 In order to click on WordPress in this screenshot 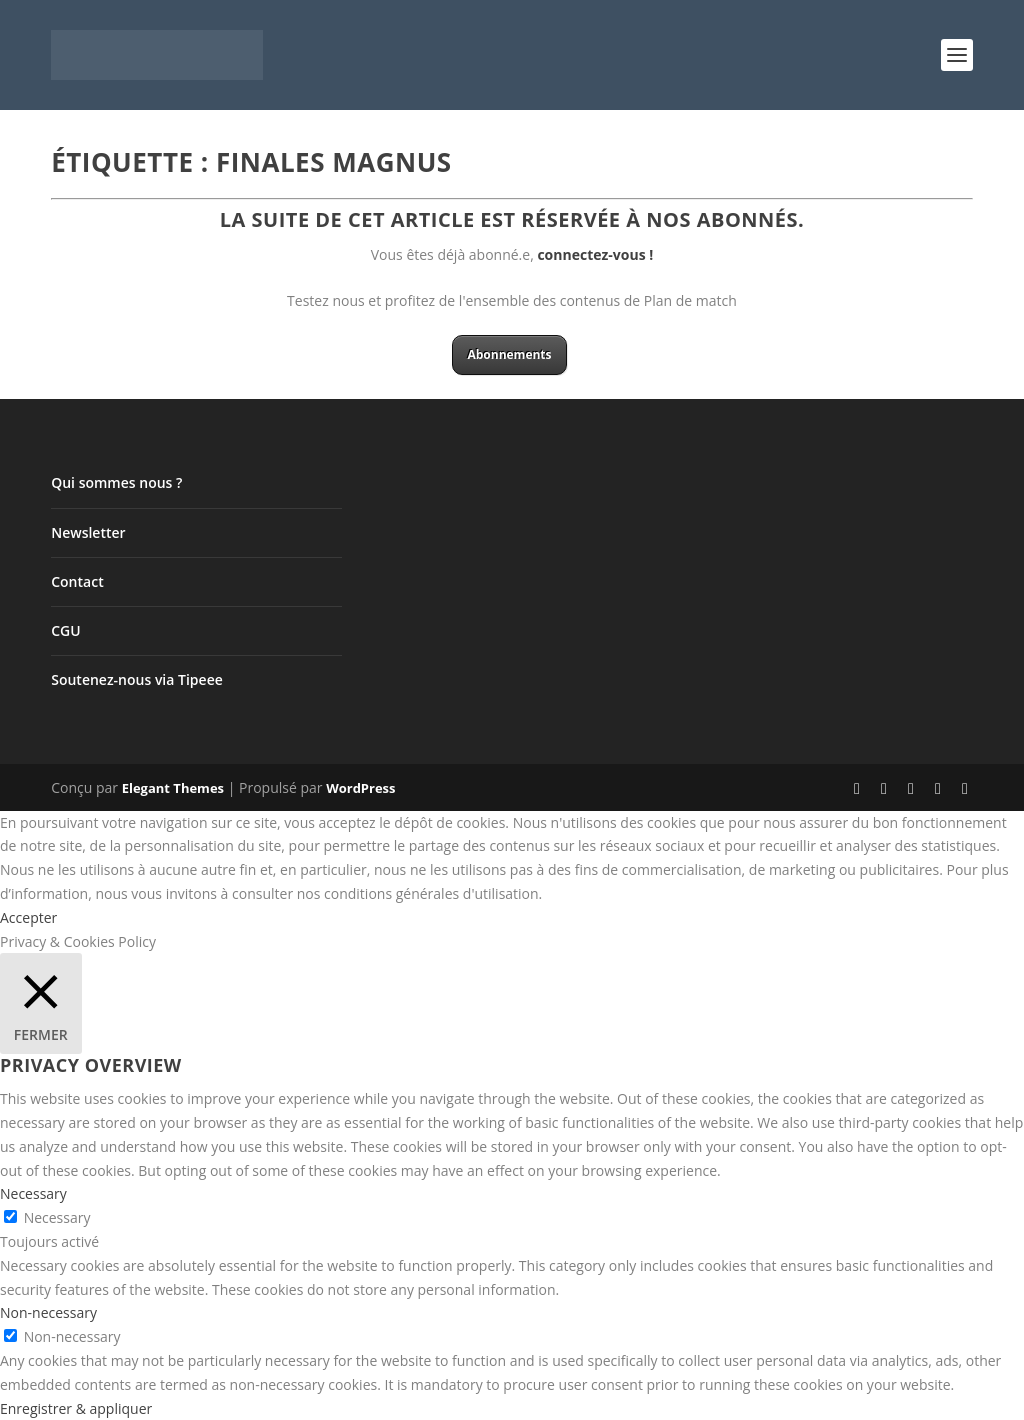, I will do `click(360, 788)`.